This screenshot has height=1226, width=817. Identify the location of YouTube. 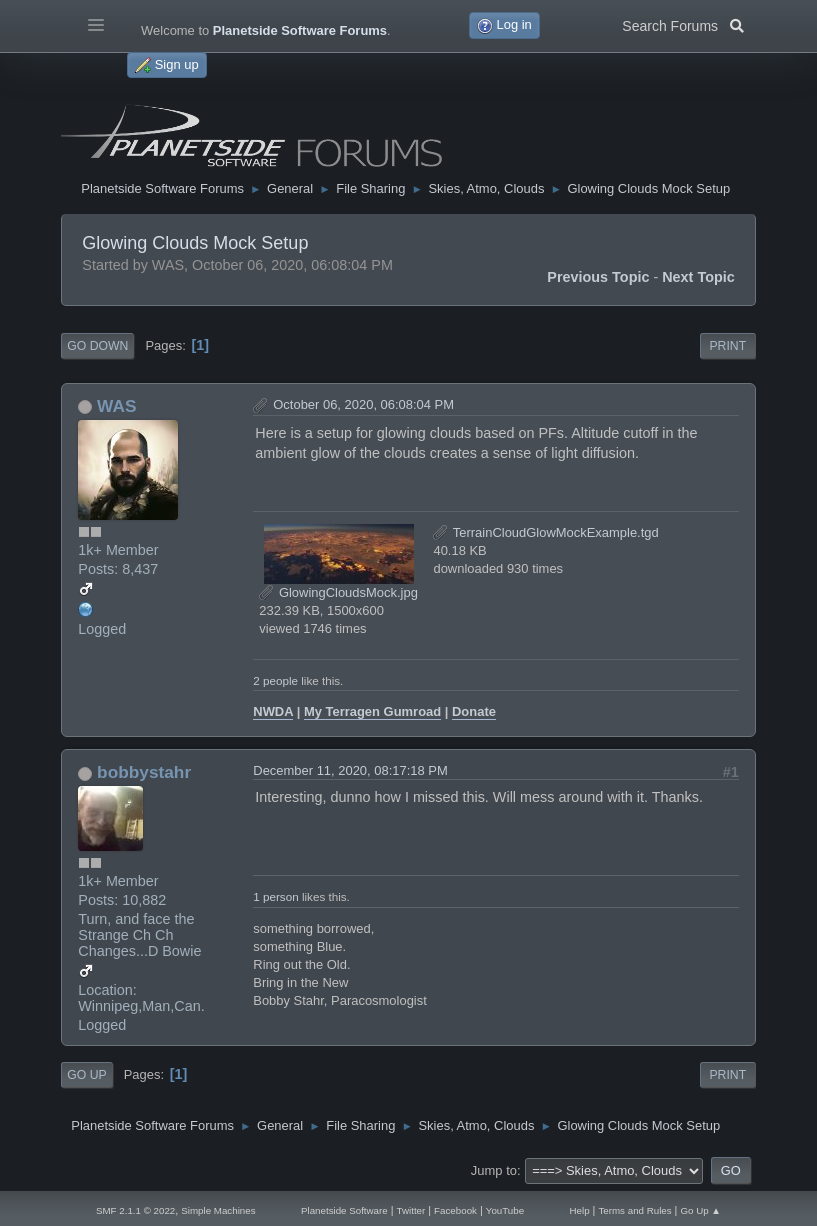
(505, 1210).